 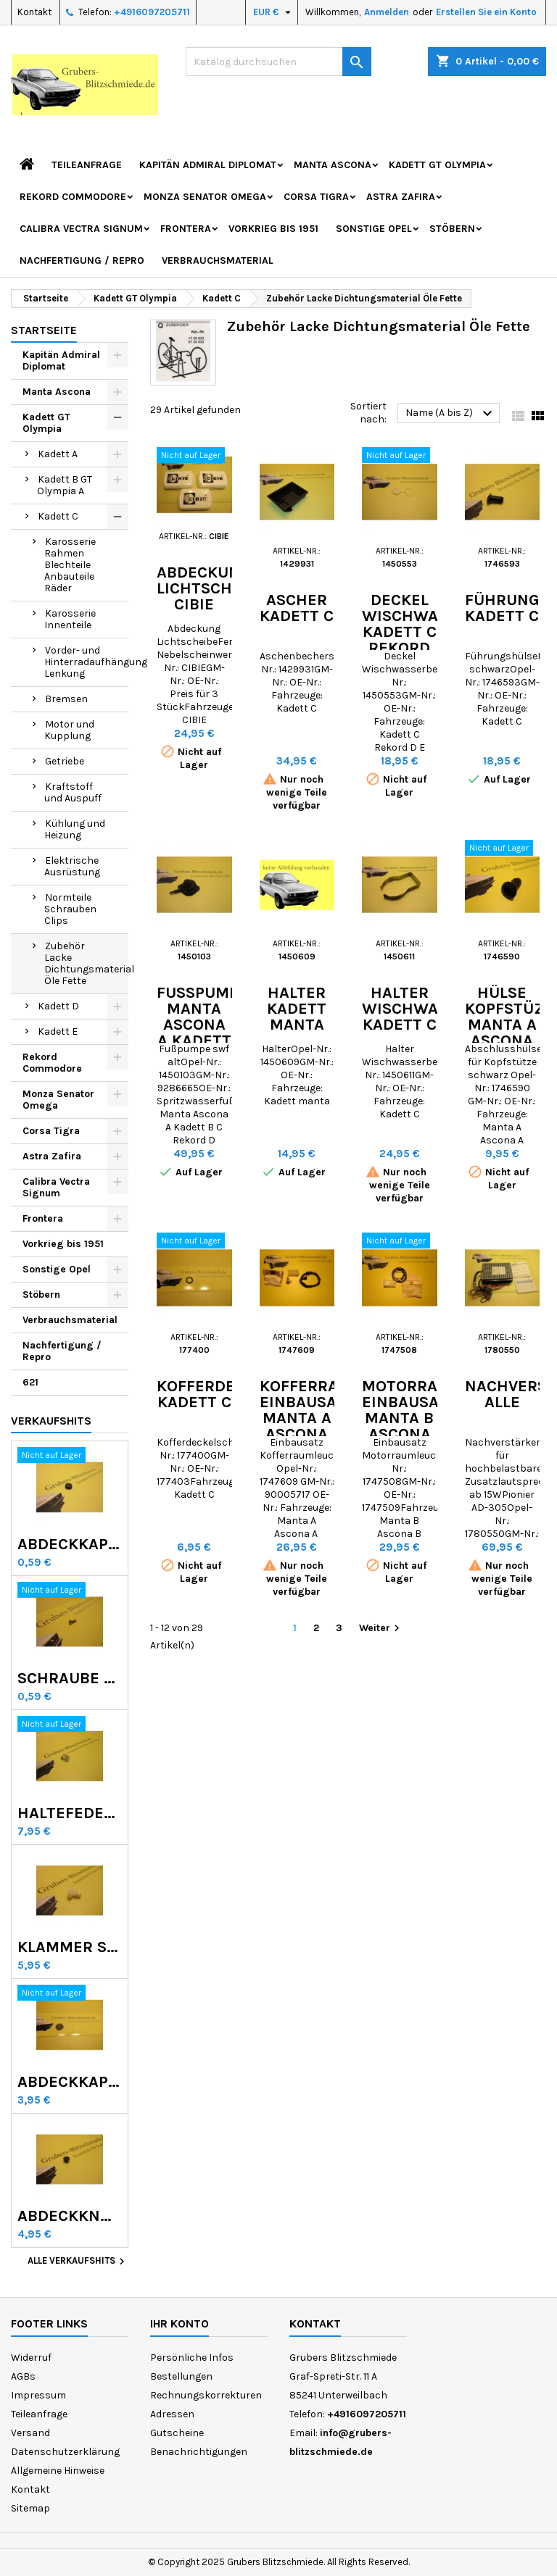 What do you see at coordinates (278, 61) in the screenshot?
I see `[Suche]` at bounding box center [278, 61].